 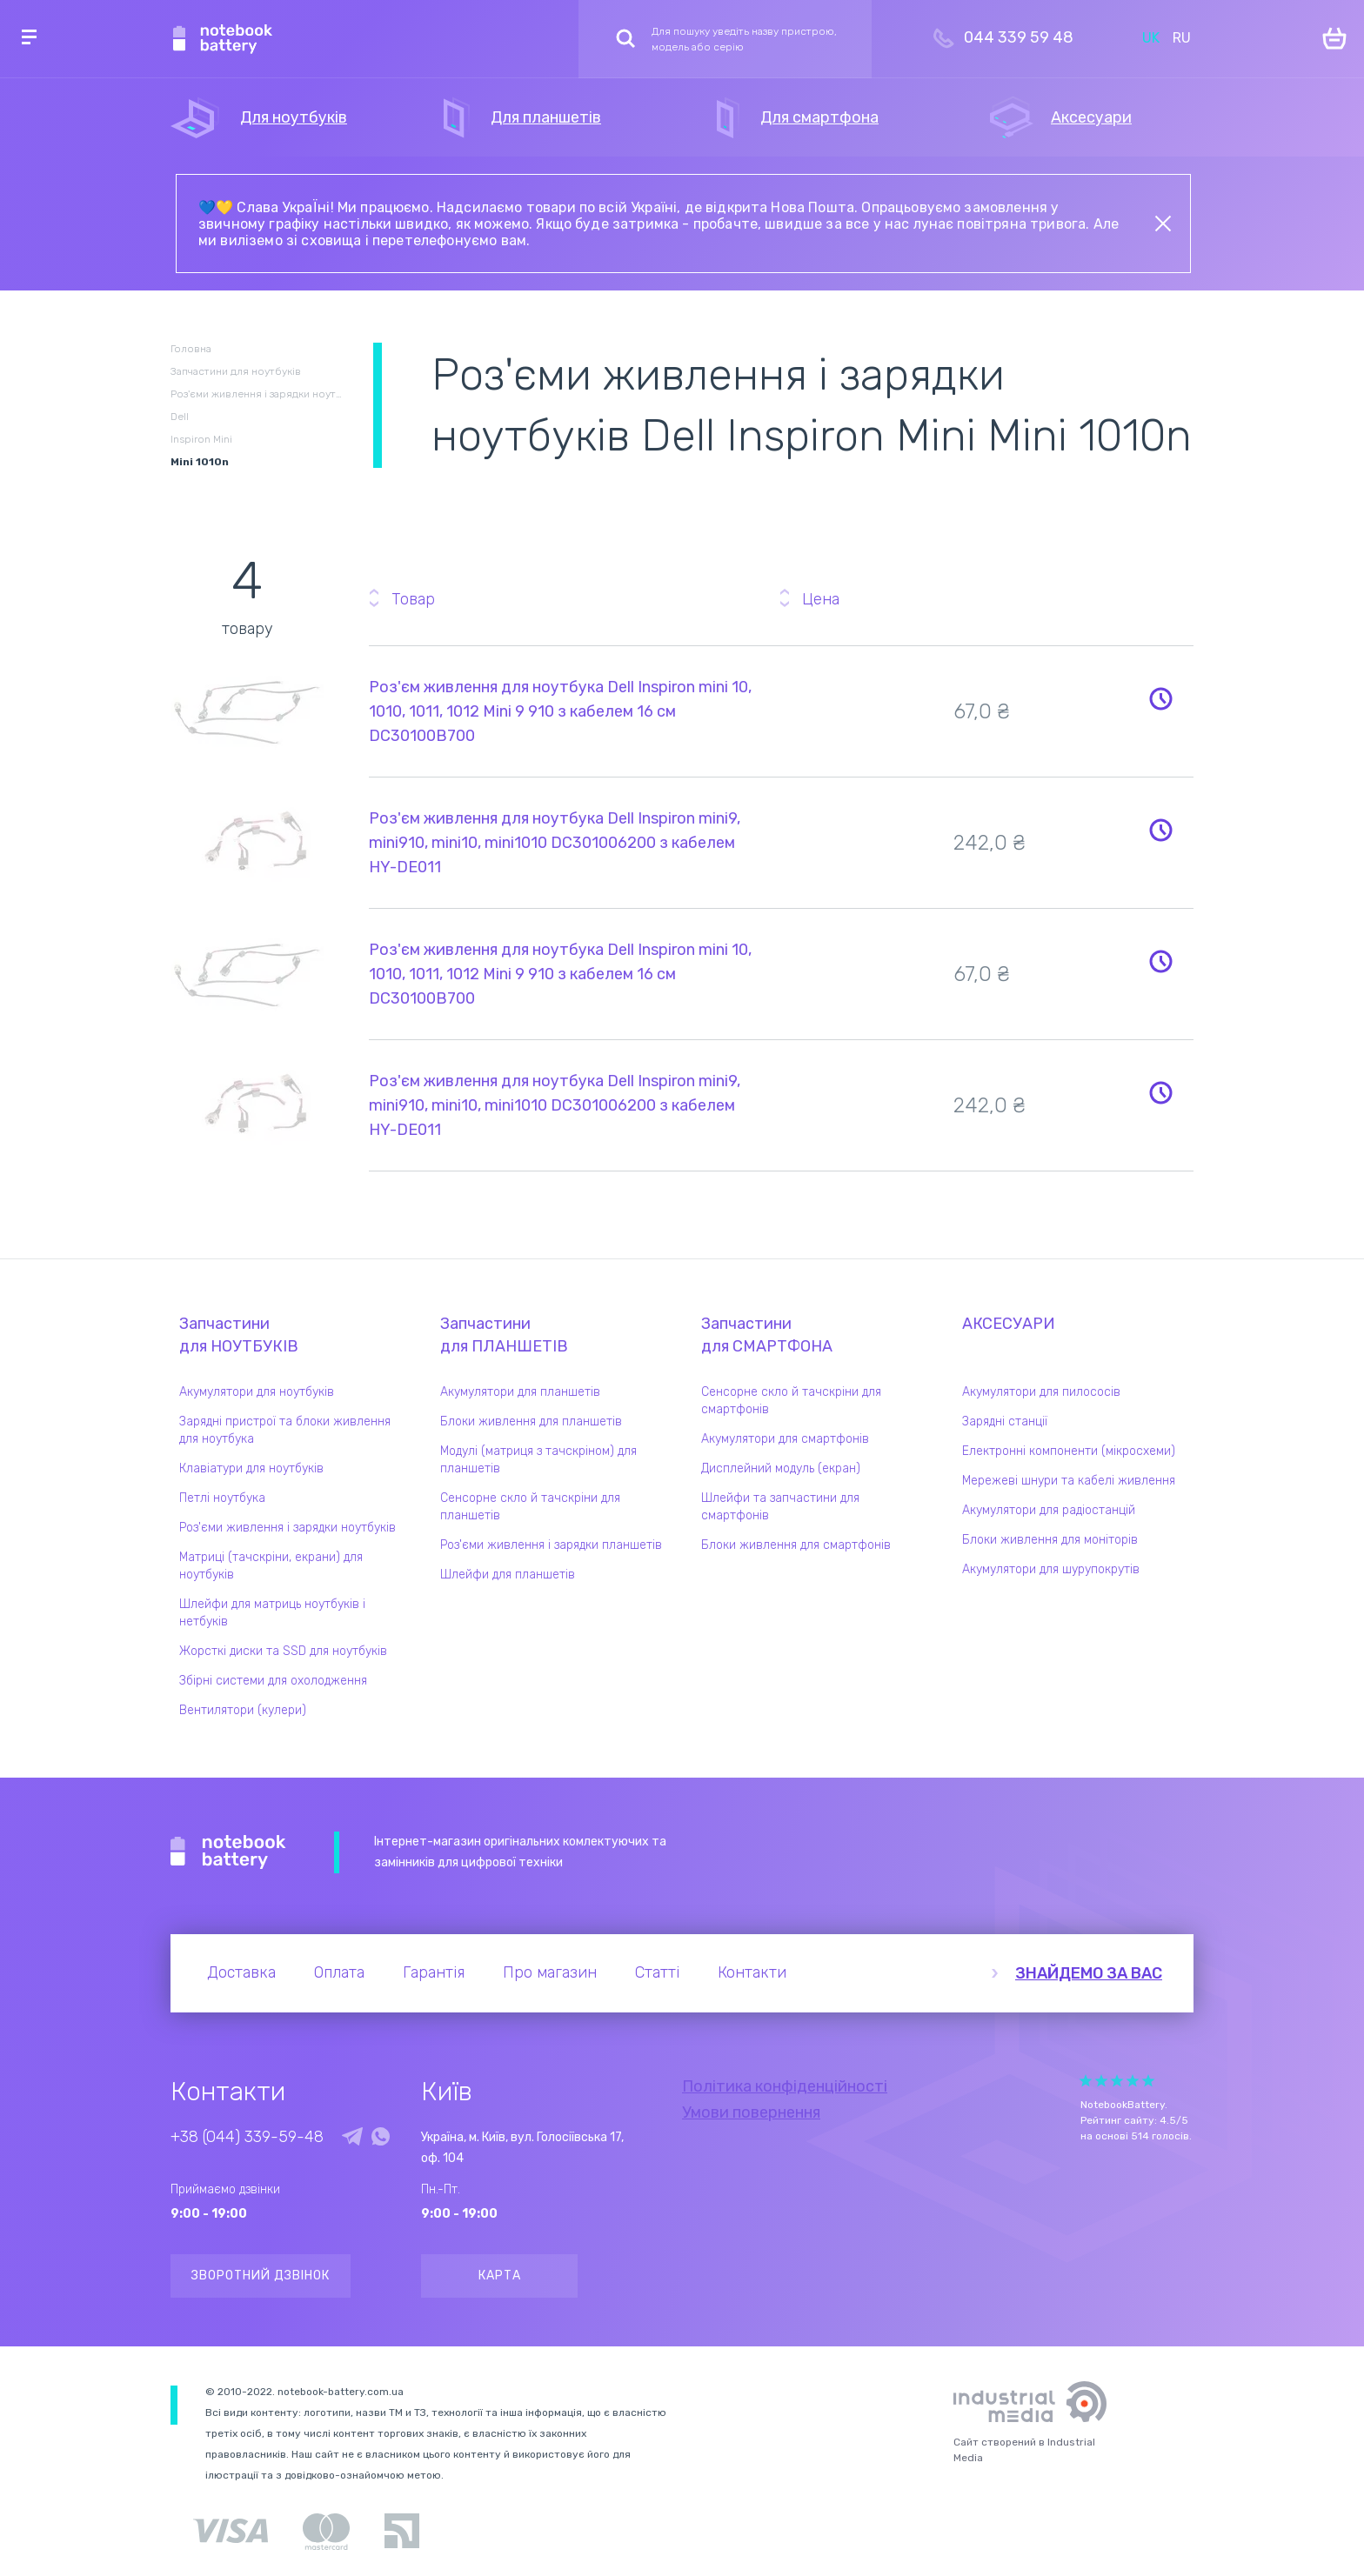 I want to click on Акумулятори для планшетів, so click(x=520, y=1392).